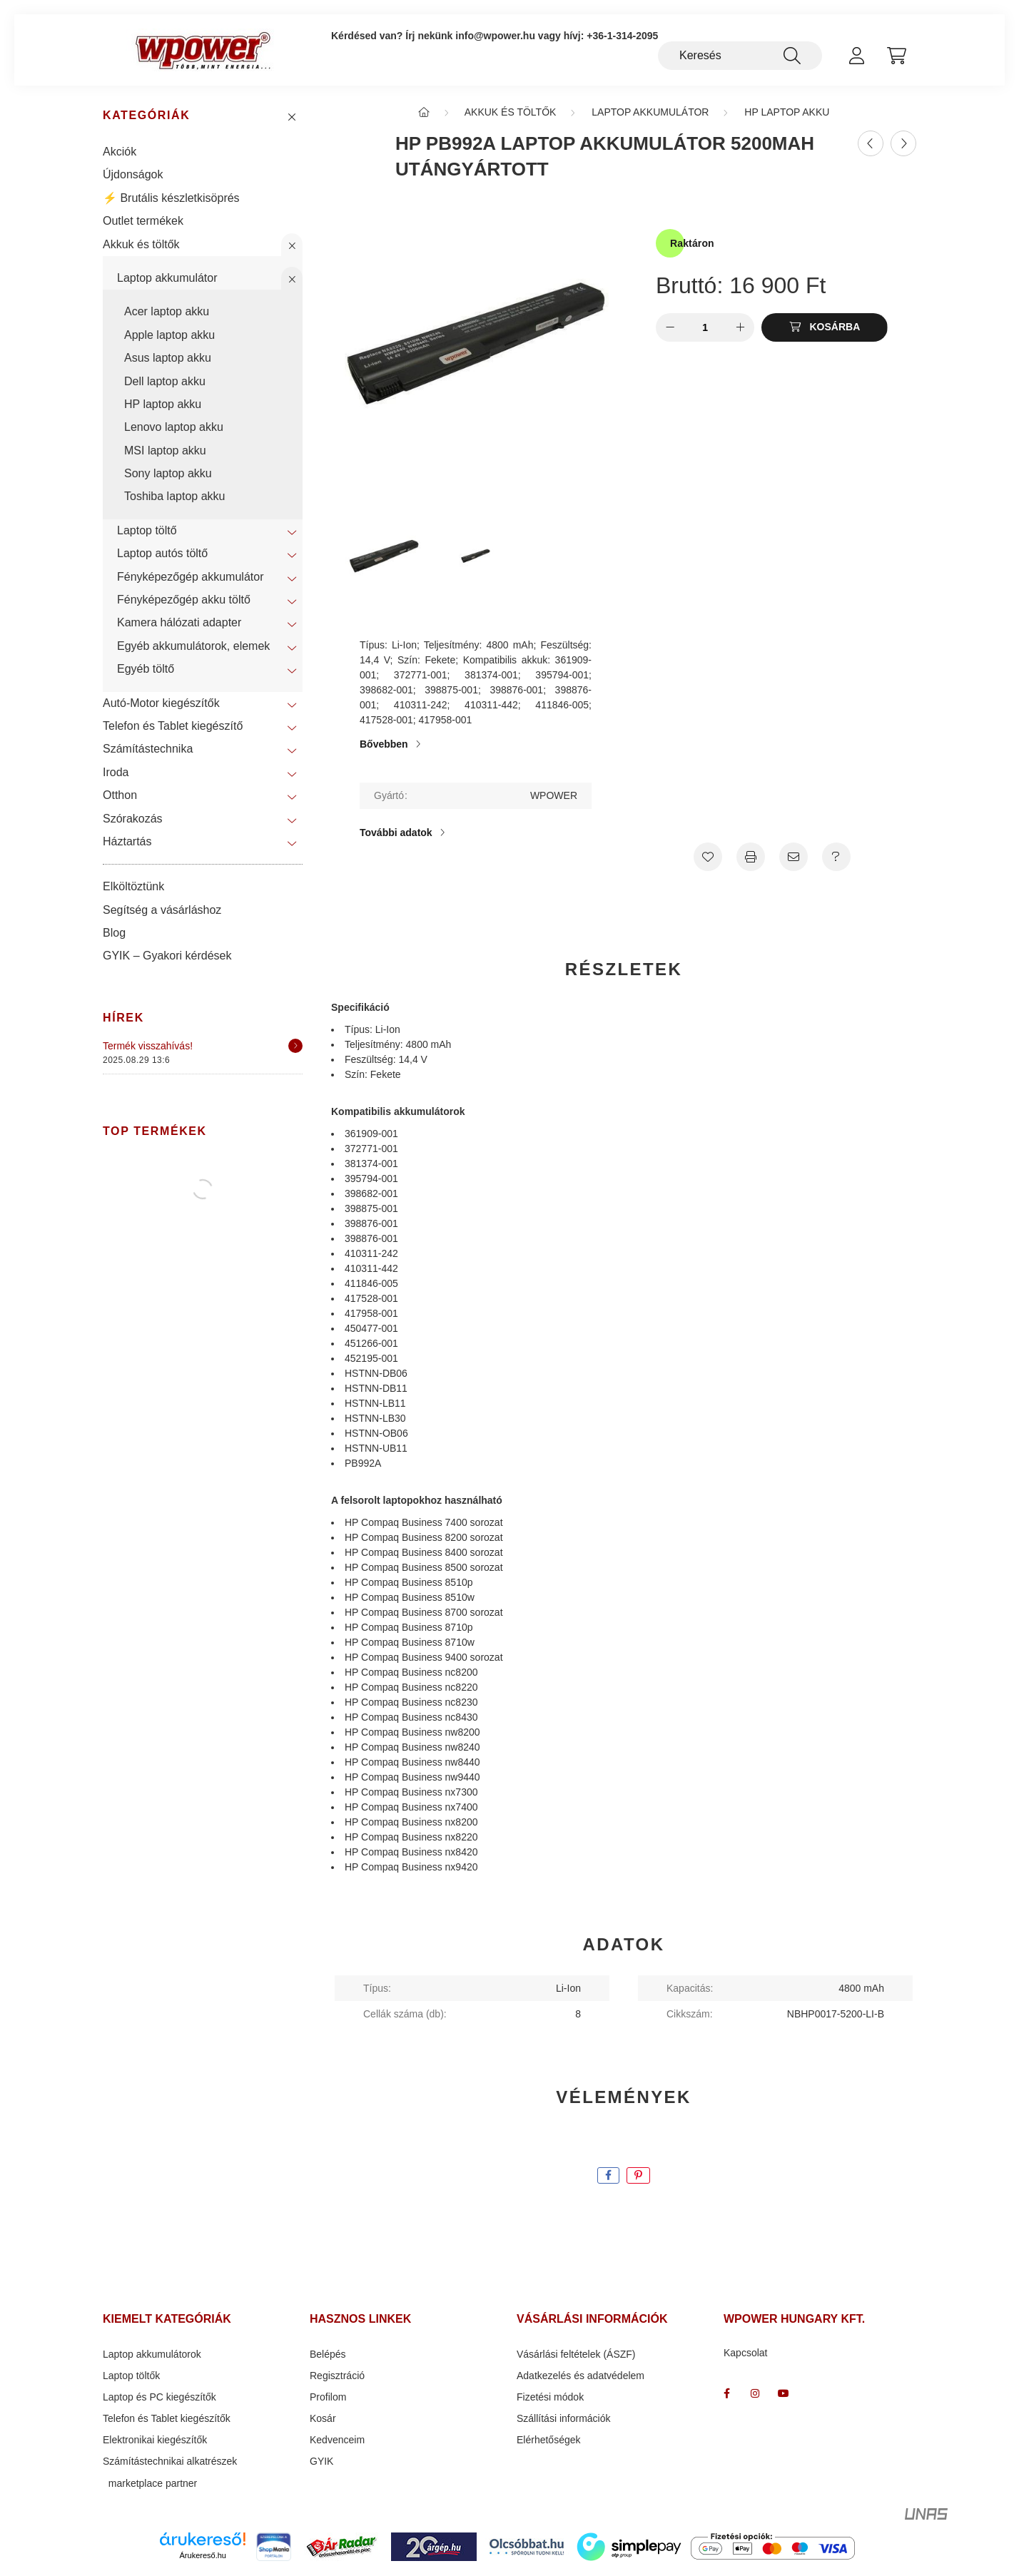  What do you see at coordinates (162, 555) in the screenshot?
I see `Laptop autós töltő` at bounding box center [162, 555].